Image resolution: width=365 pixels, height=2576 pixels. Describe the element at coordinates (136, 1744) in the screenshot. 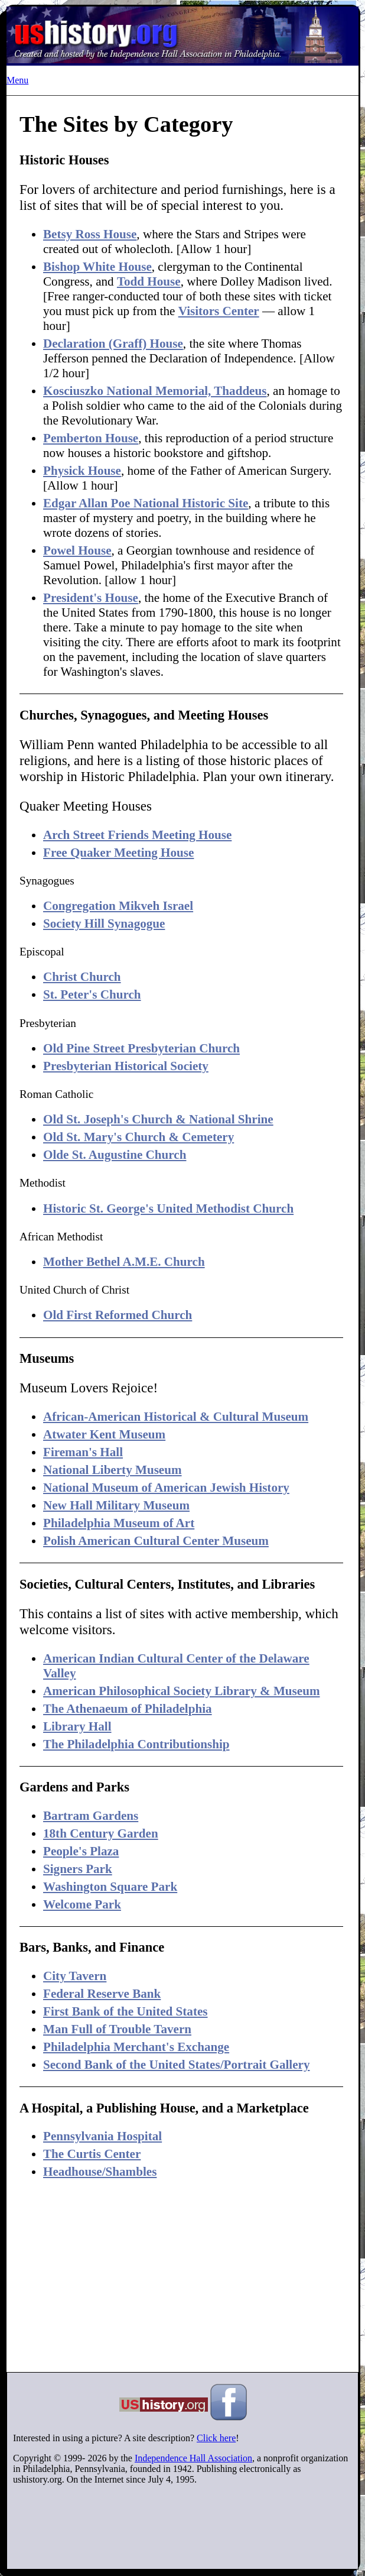

I see `The Philadelphia Contributionship` at that location.